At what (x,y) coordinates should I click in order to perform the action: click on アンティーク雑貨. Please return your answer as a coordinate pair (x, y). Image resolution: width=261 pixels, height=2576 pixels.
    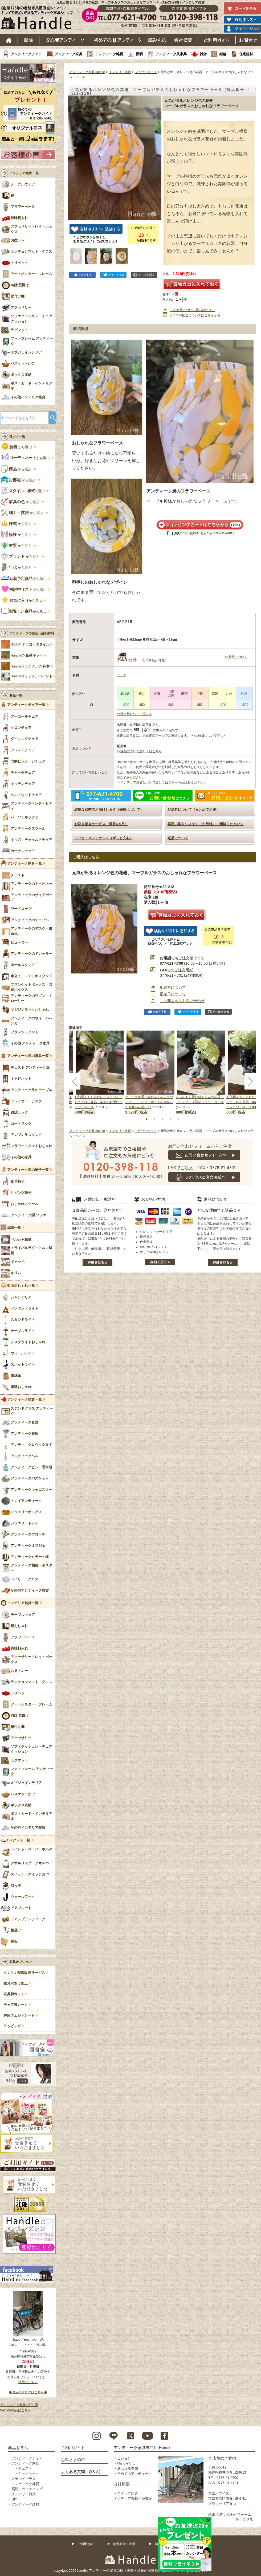
    Looking at the image, I should click on (109, 54).